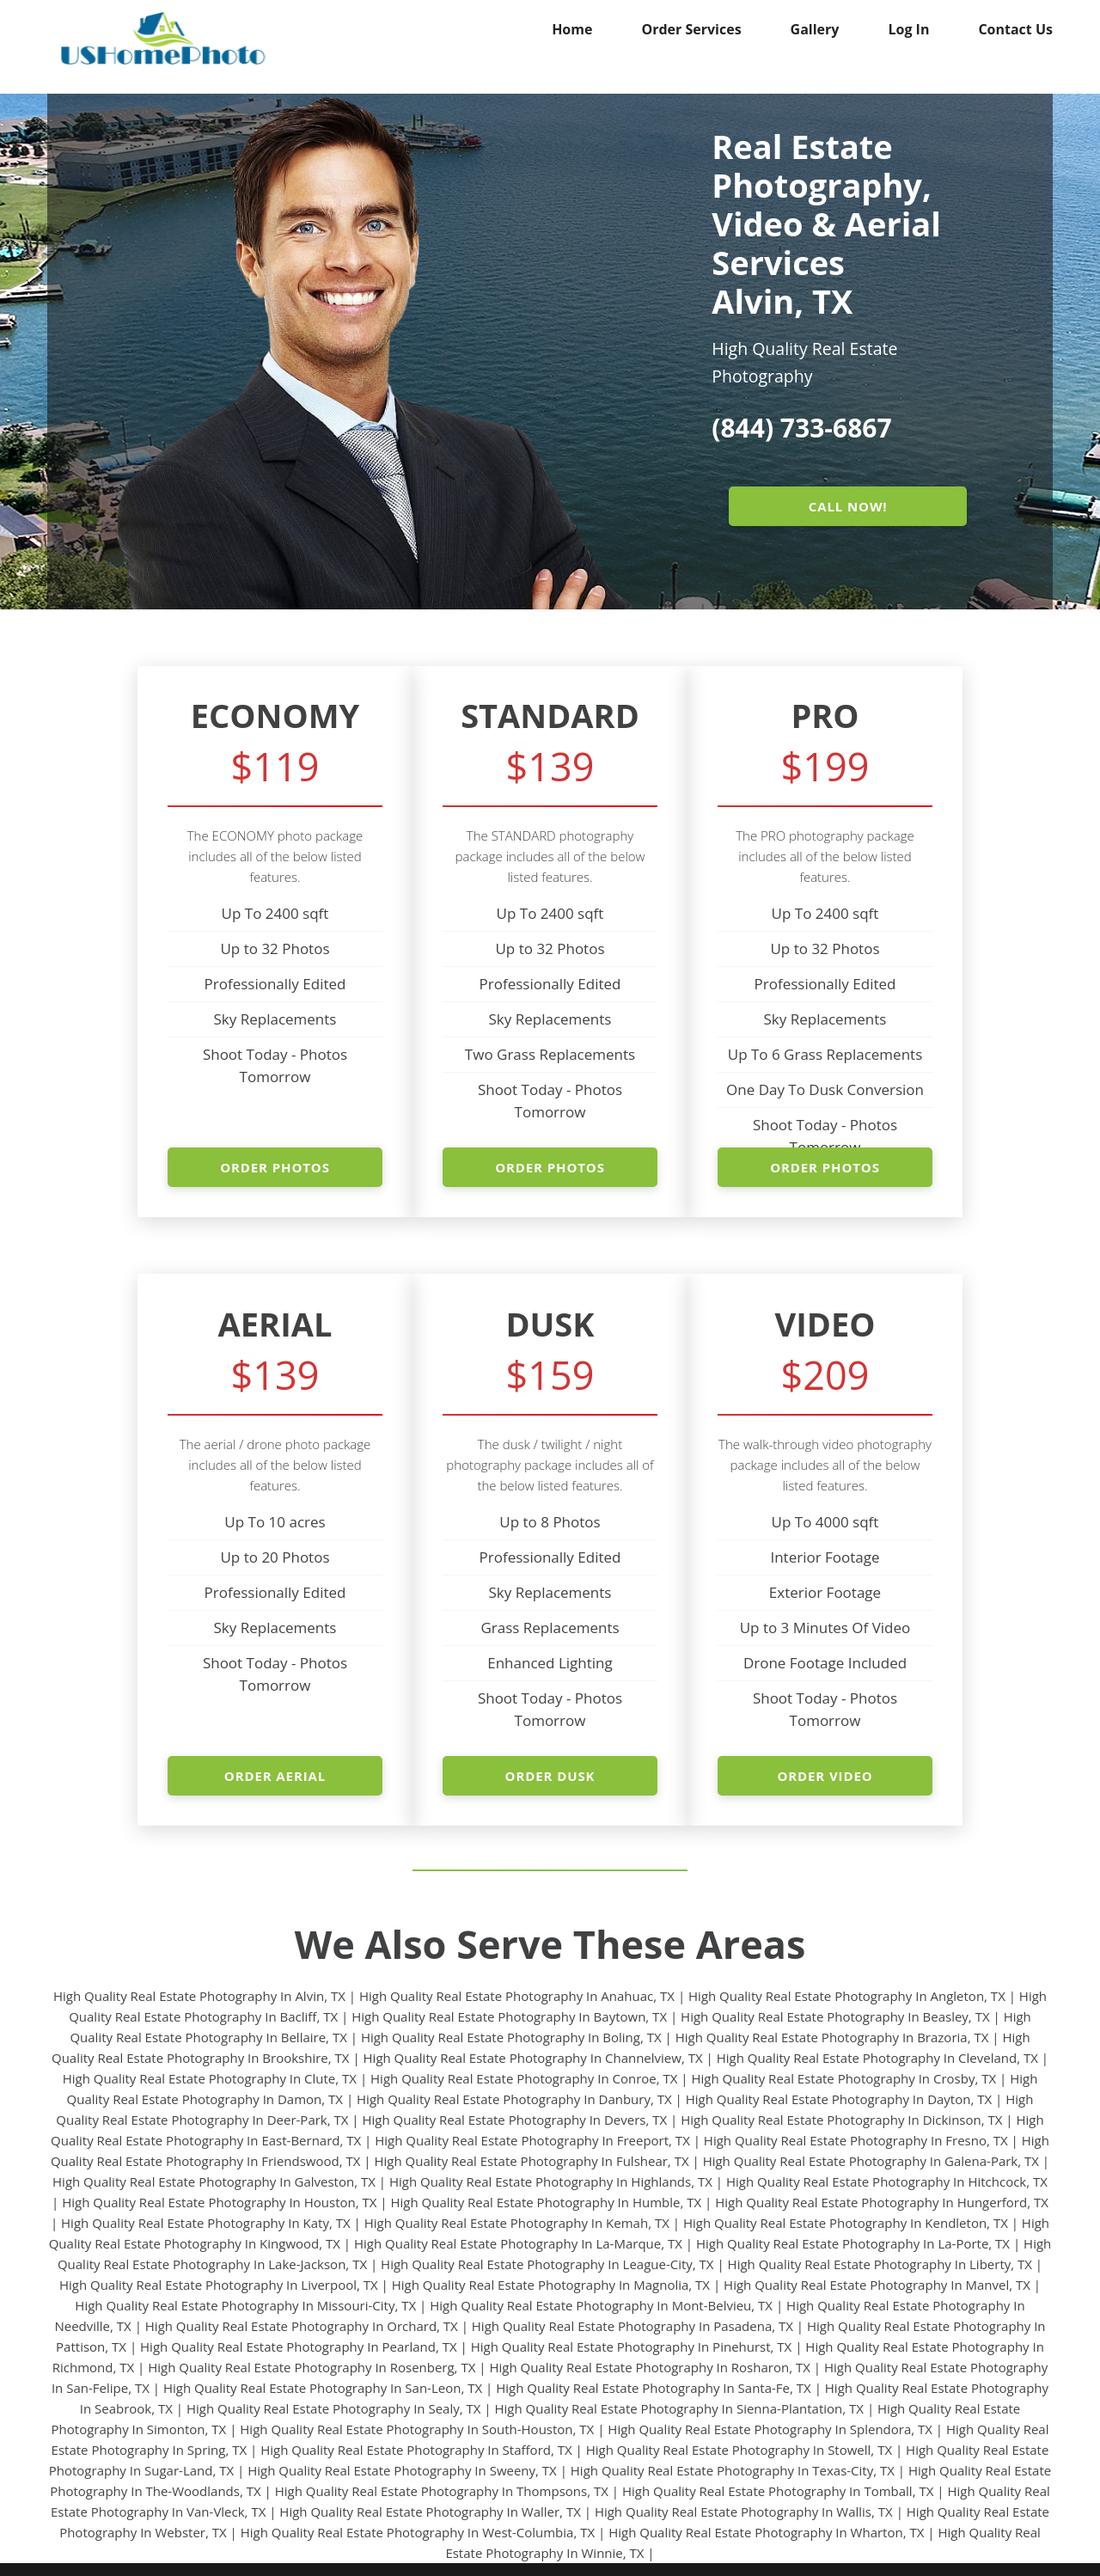 This screenshot has width=1100, height=2576. I want to click on High Quality Real Estate Photography In Cleveland, TX, so click(877, 2057).